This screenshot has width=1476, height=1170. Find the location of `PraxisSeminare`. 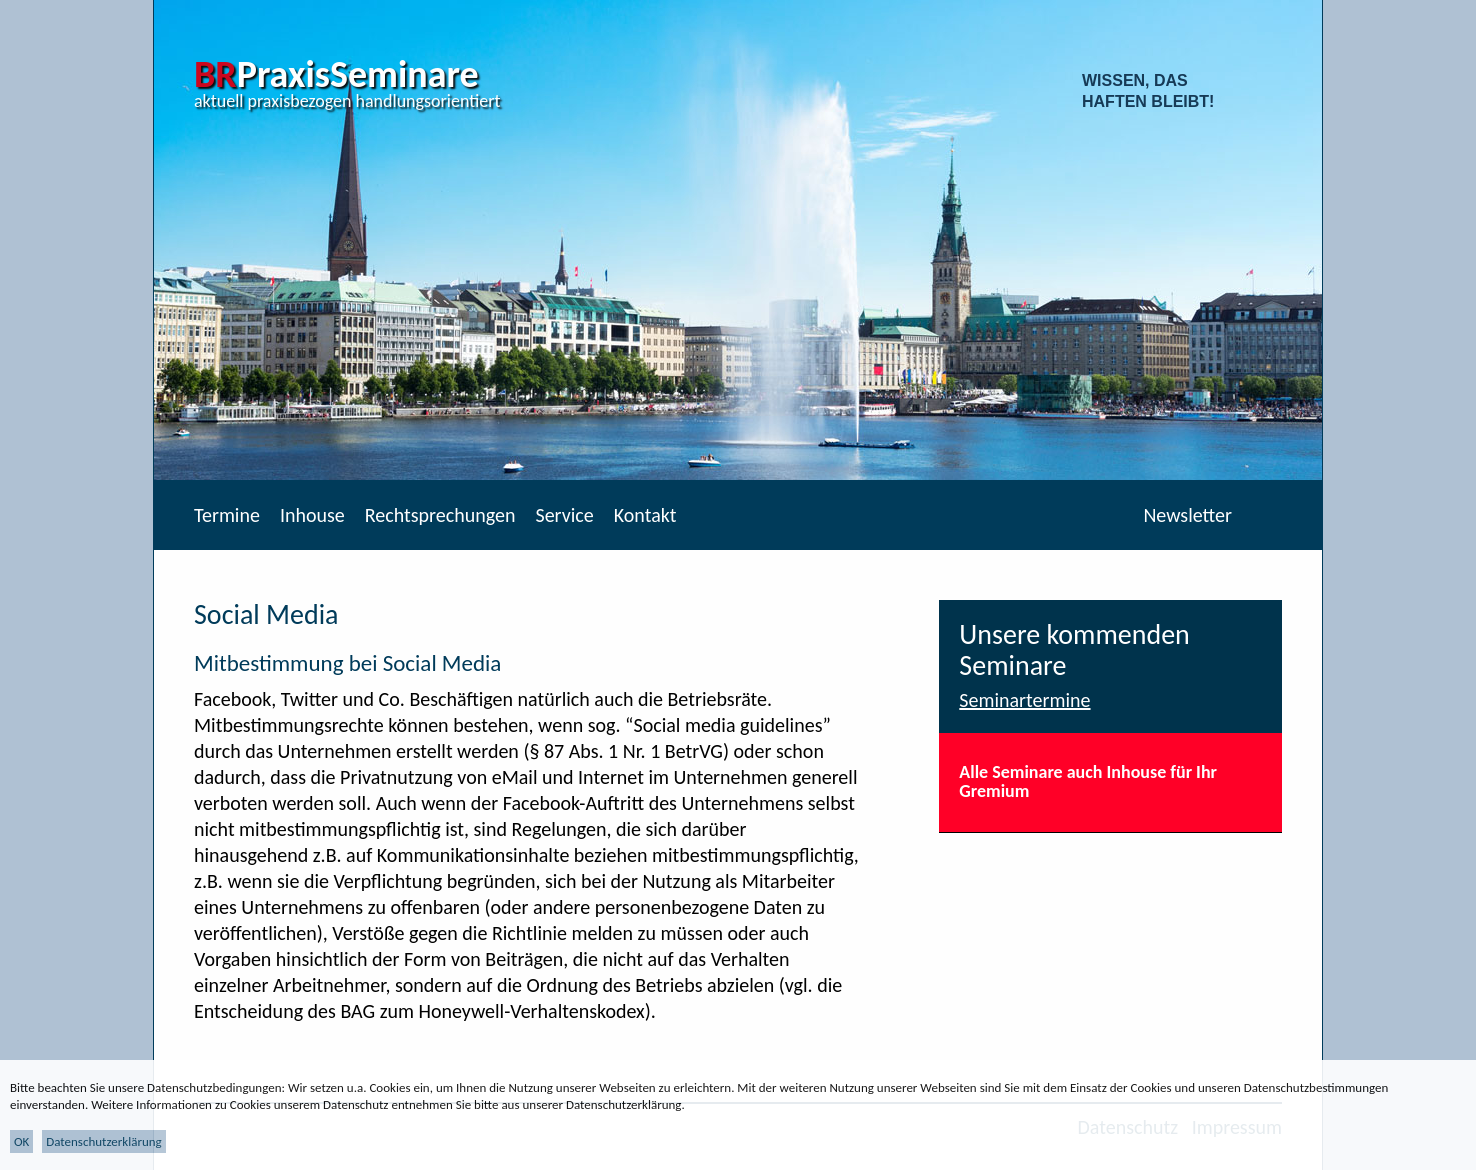

PraxisSeminare is located at coordinates (336, 74).